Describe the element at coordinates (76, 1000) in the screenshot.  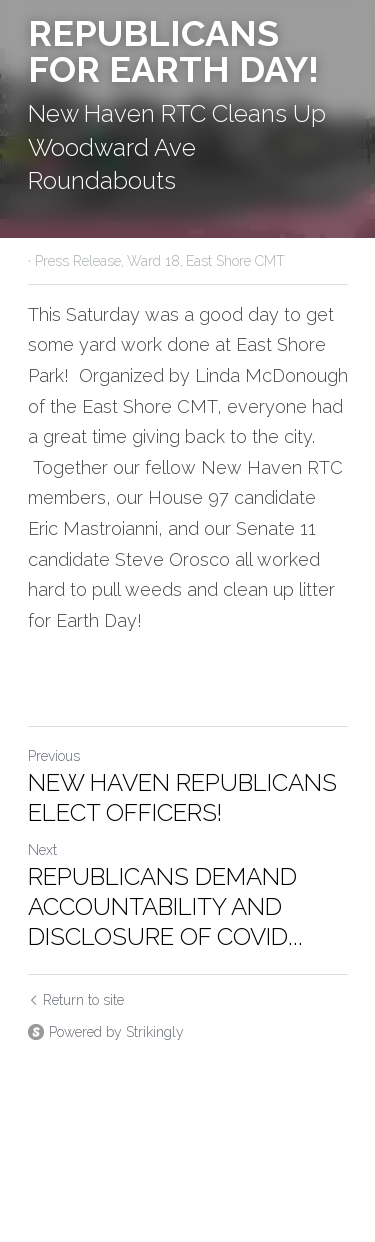
I see `Return to site` at that location.